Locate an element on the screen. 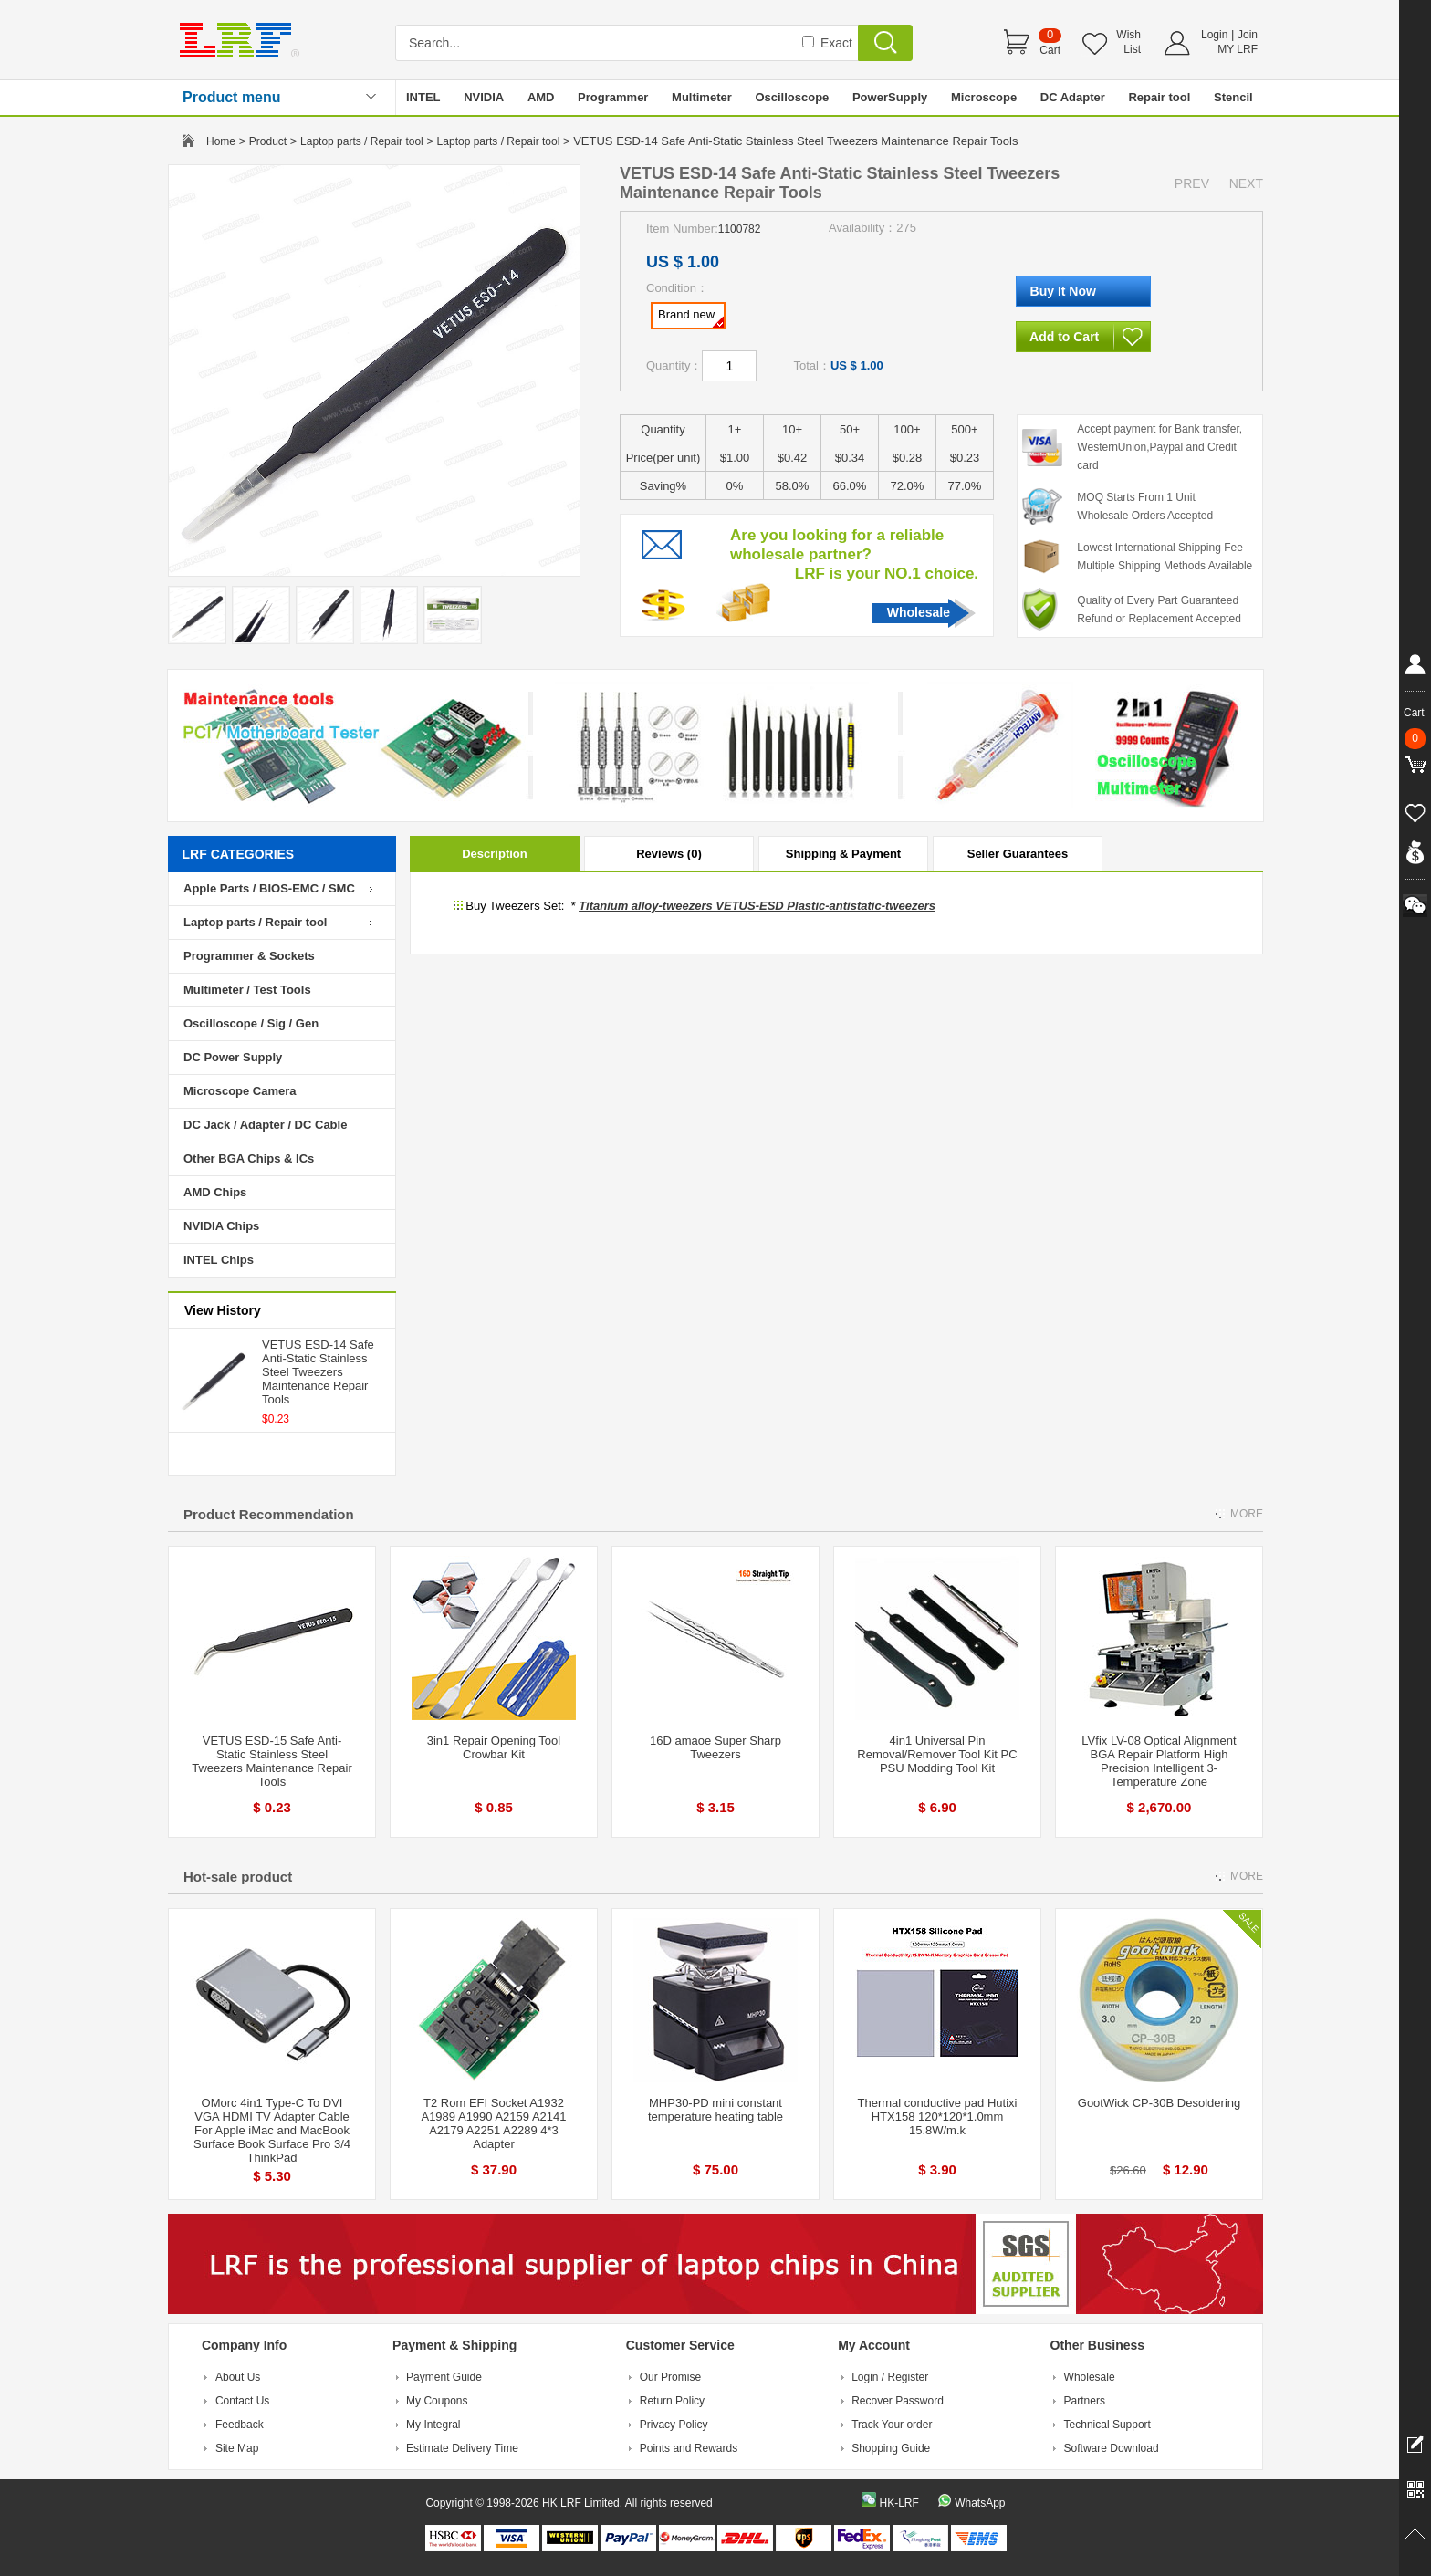  PREV is located at coordinates (1192, 183).